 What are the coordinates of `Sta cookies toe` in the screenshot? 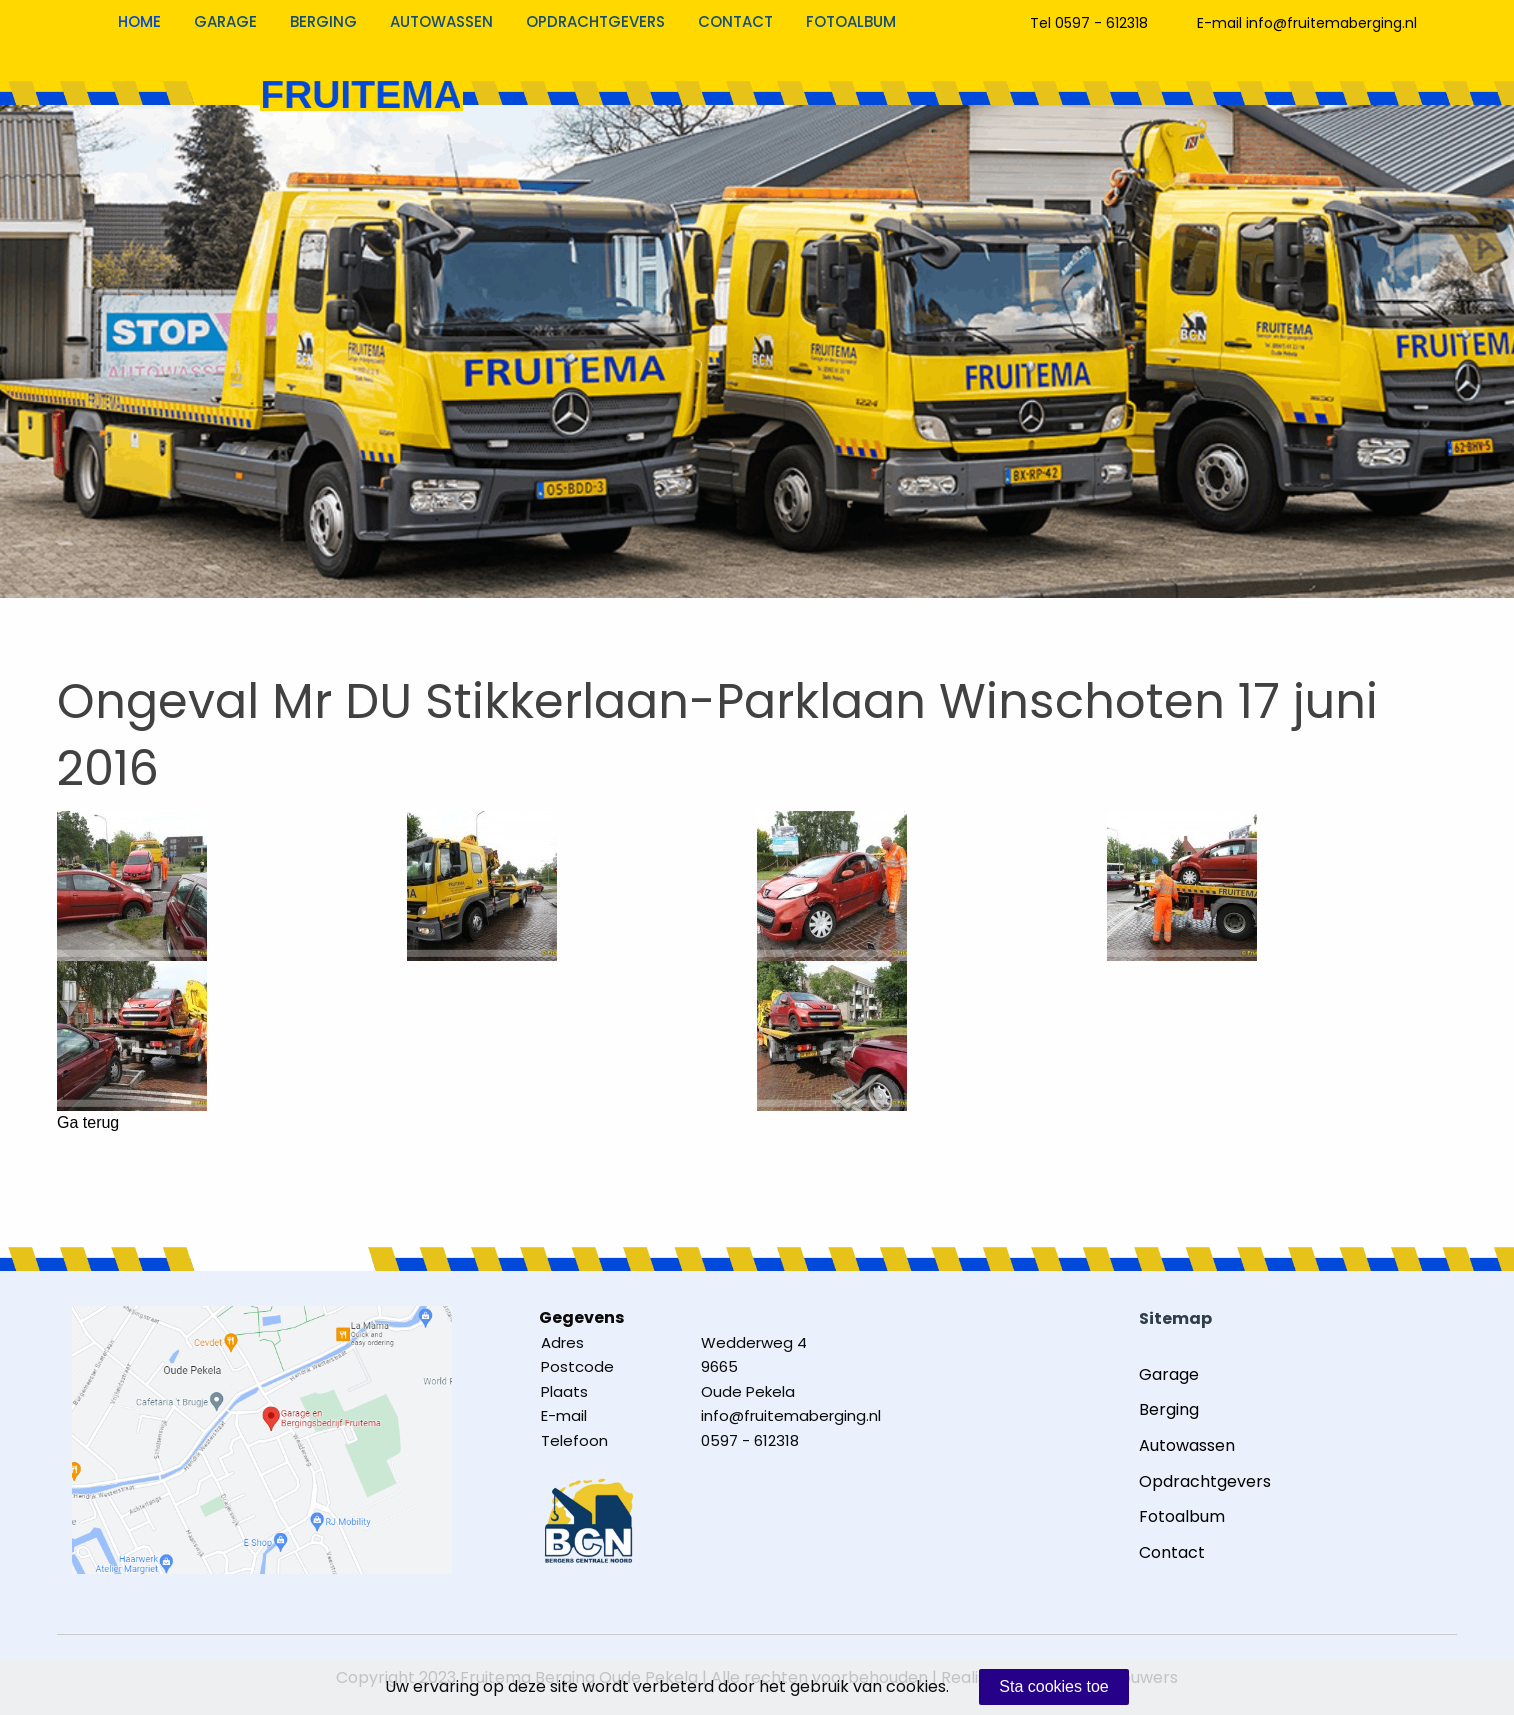 It's located at (1053, 1686).